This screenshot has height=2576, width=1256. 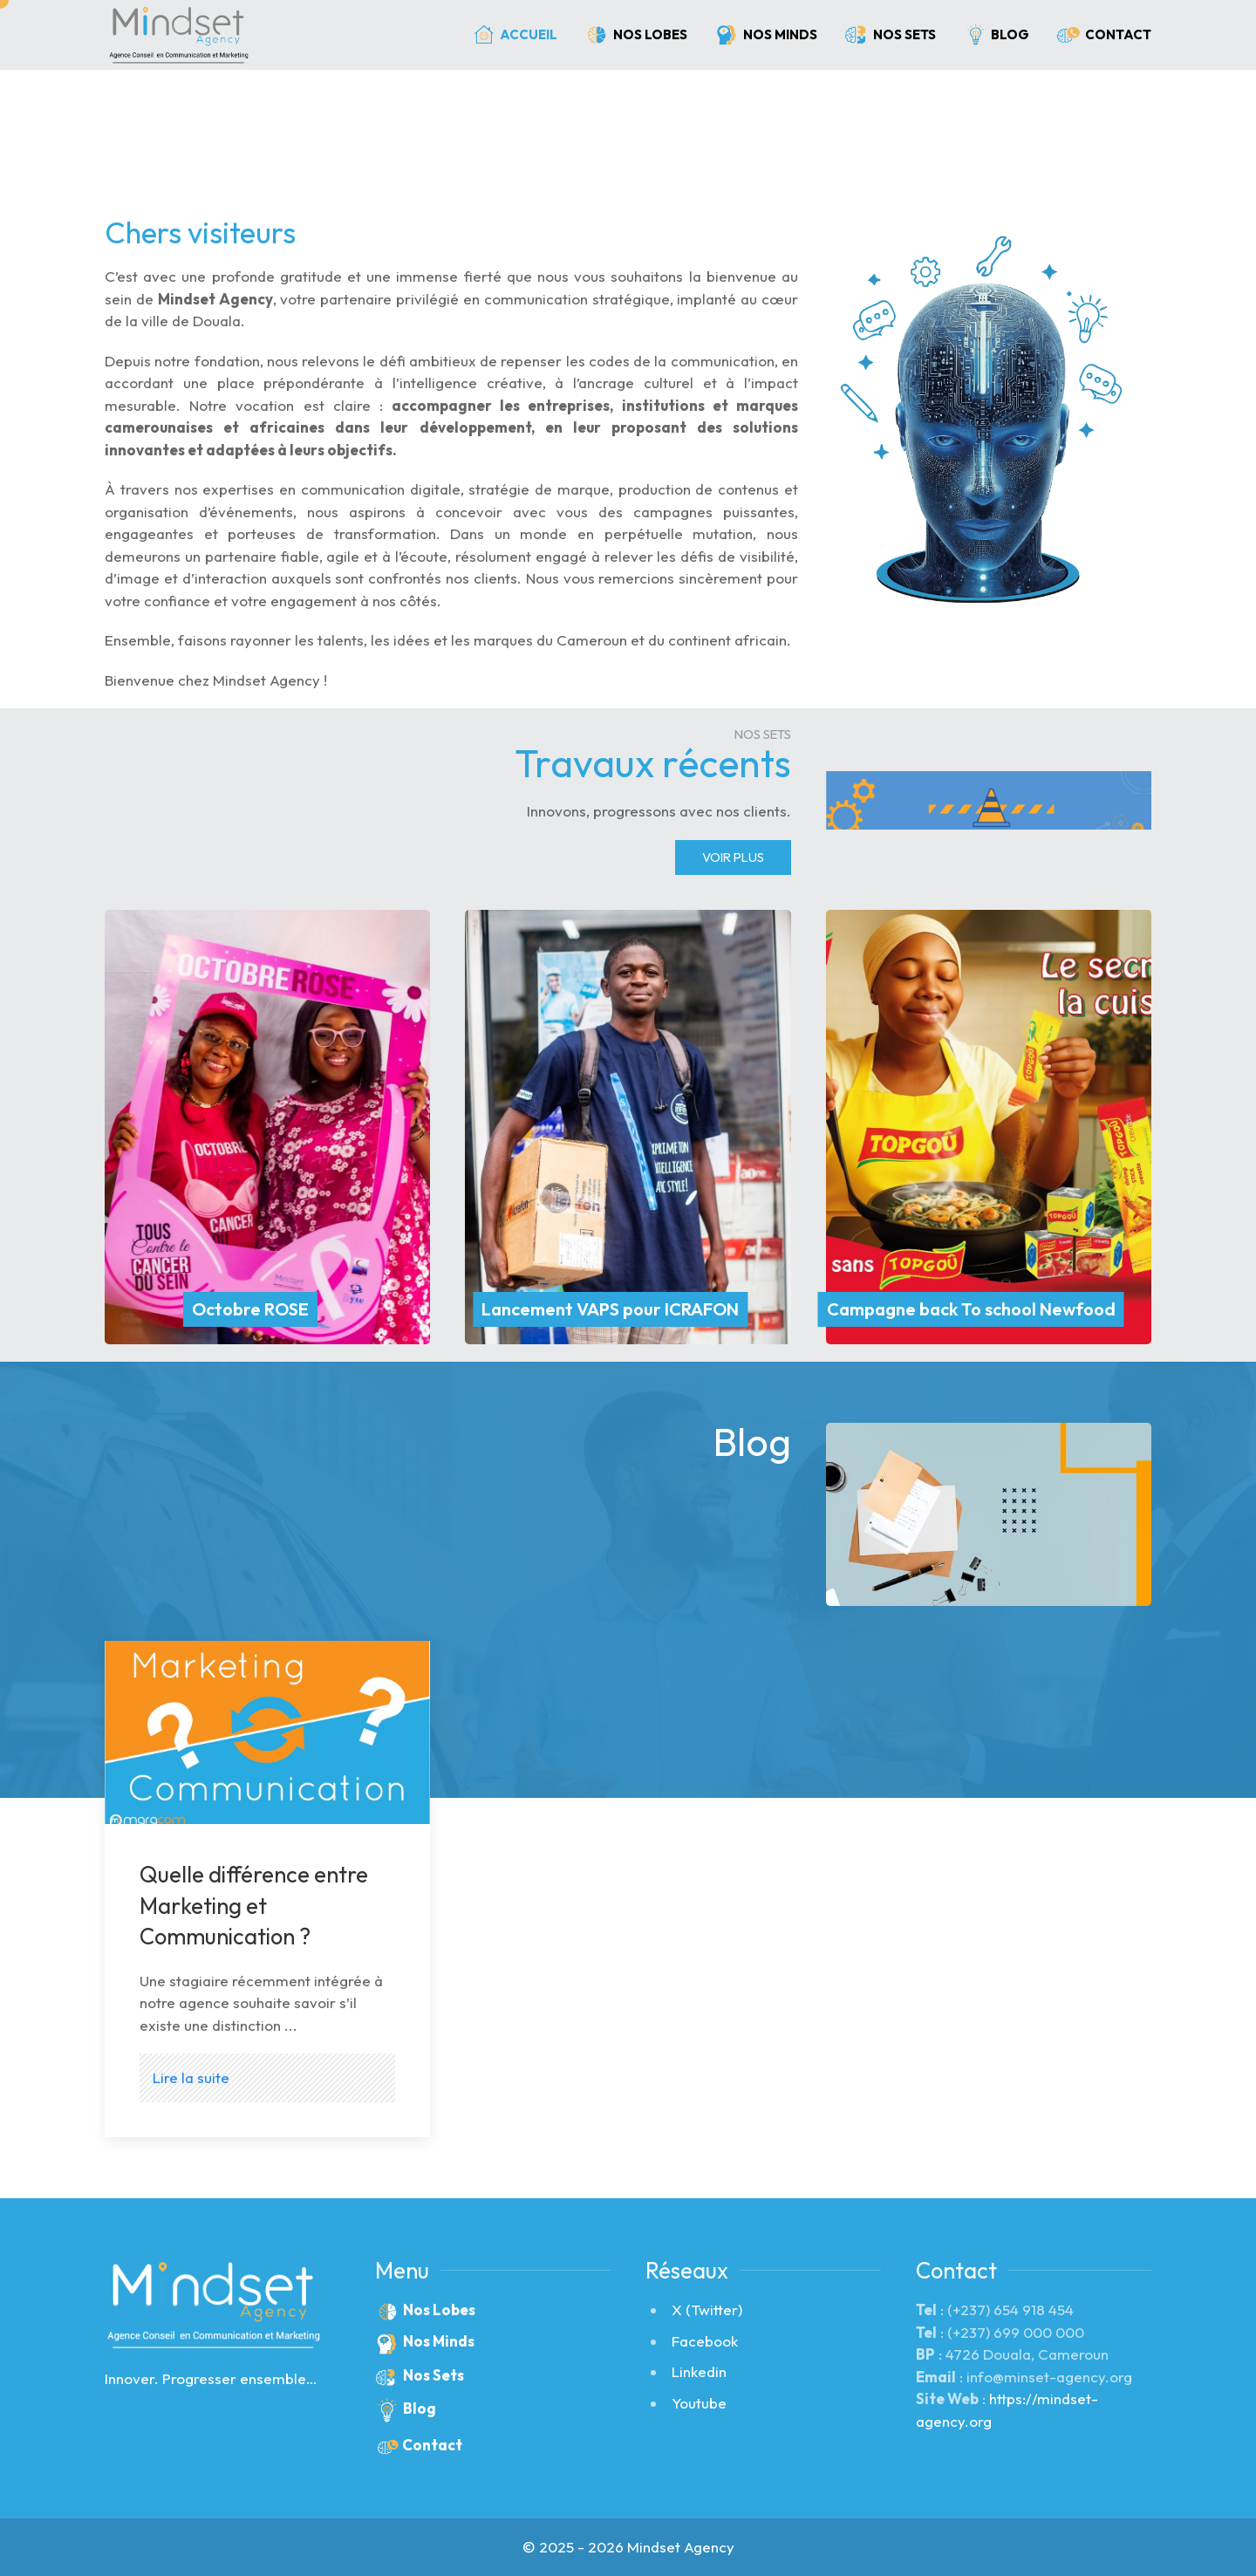 What do you see at coordinates (707, 2309) in the screenshot?
I see `X (Twitter)` at bounding box center [707, 2309].